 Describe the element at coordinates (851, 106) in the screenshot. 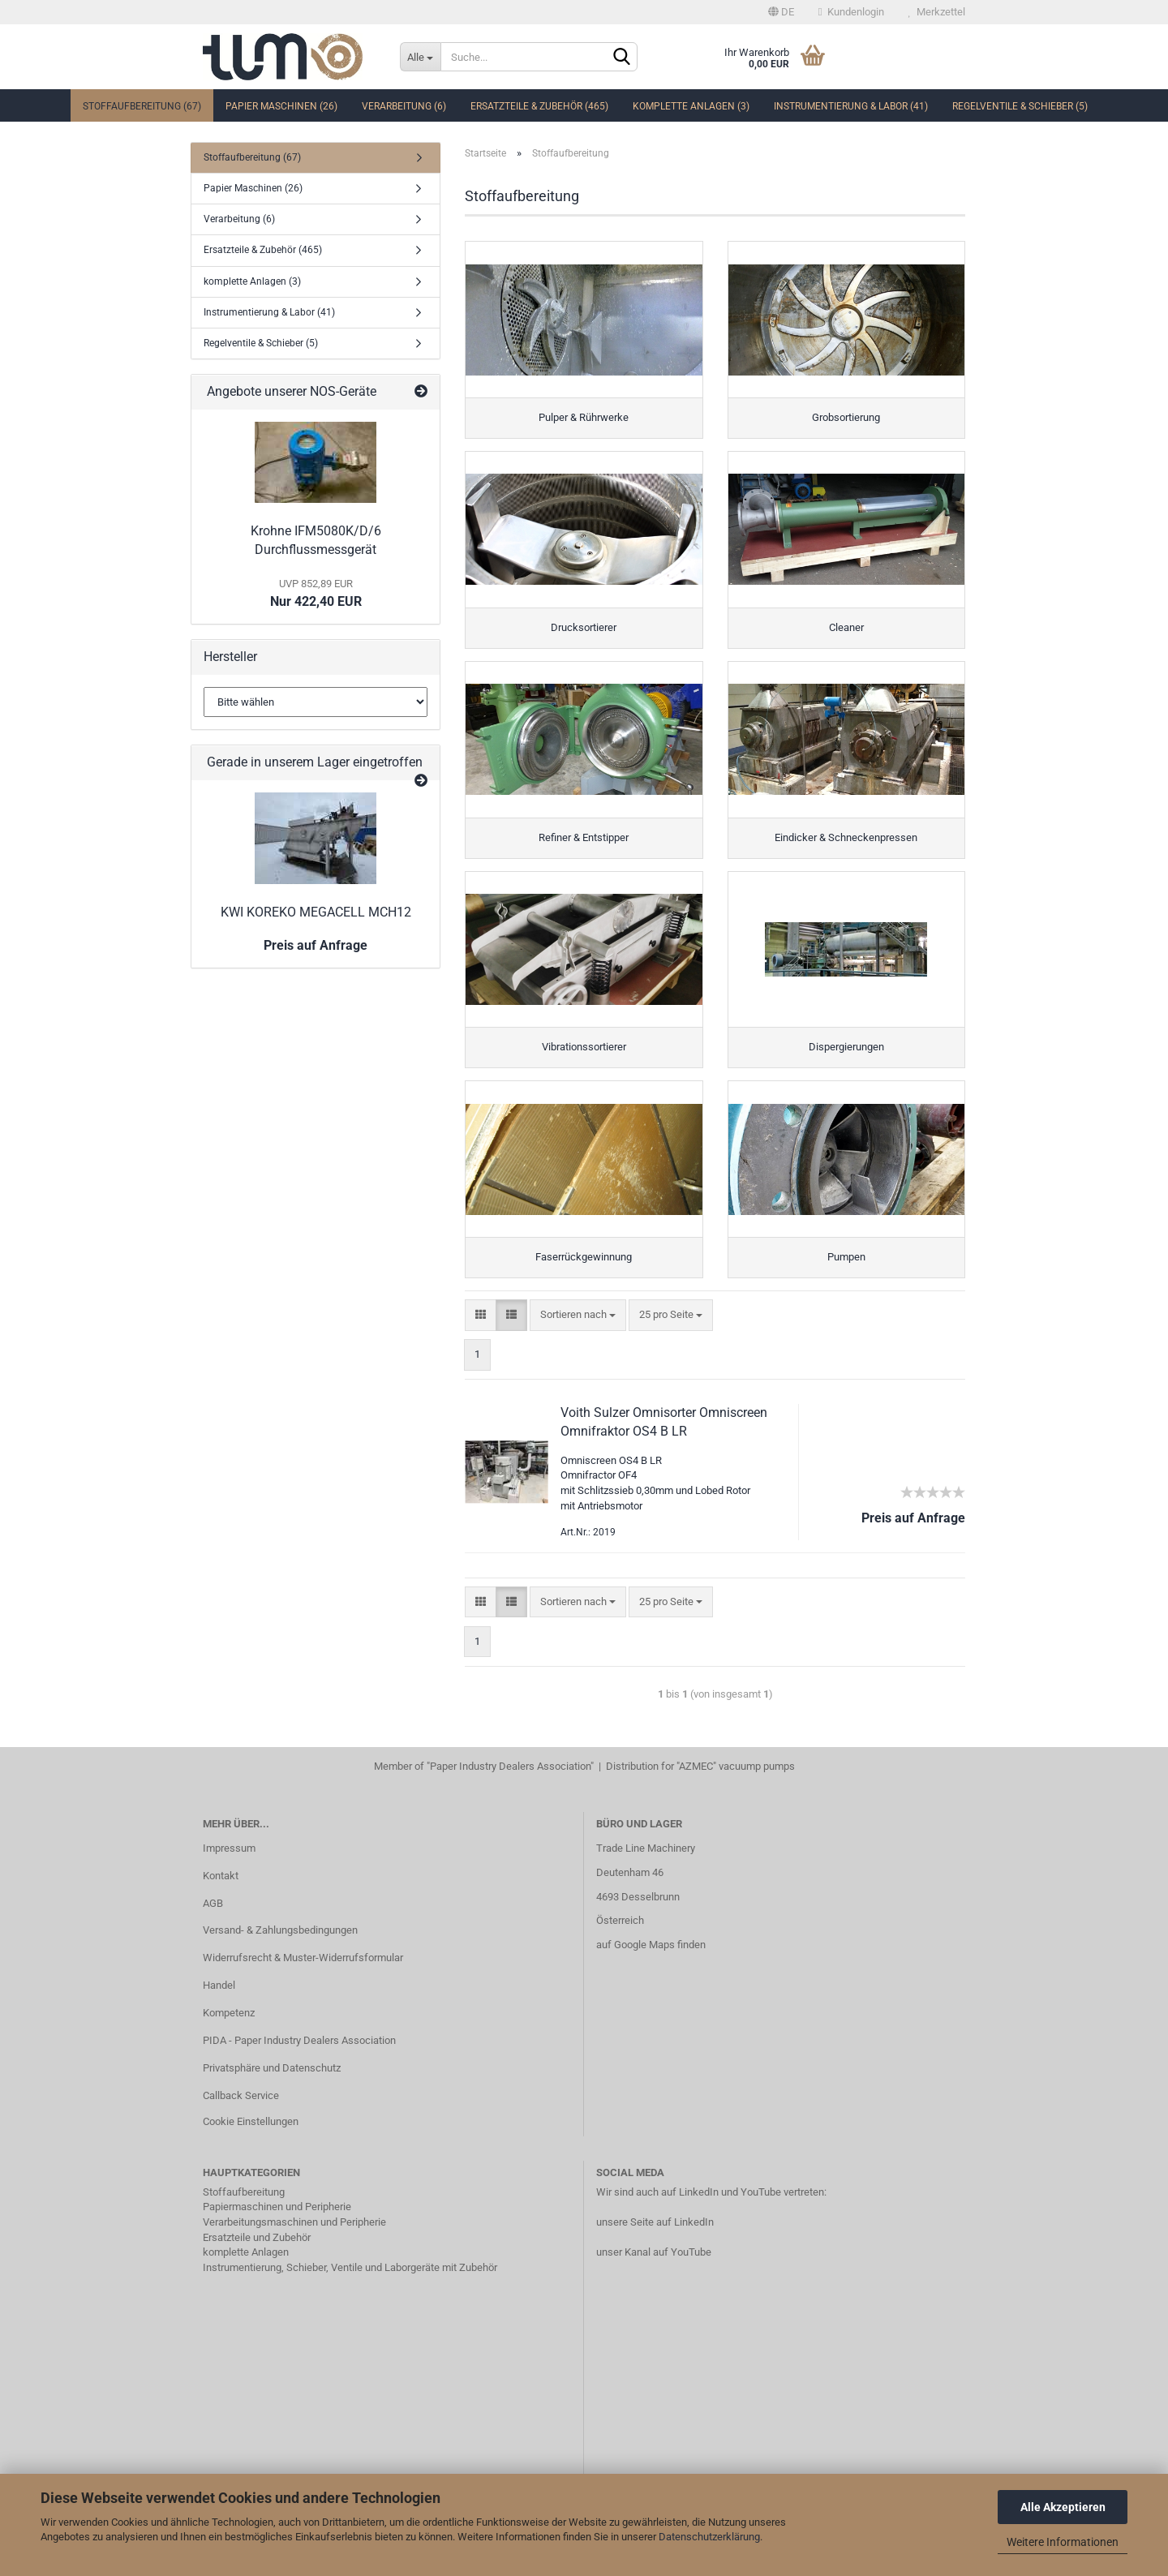

I see `Instrumentierung & Labor (41)` at that location.